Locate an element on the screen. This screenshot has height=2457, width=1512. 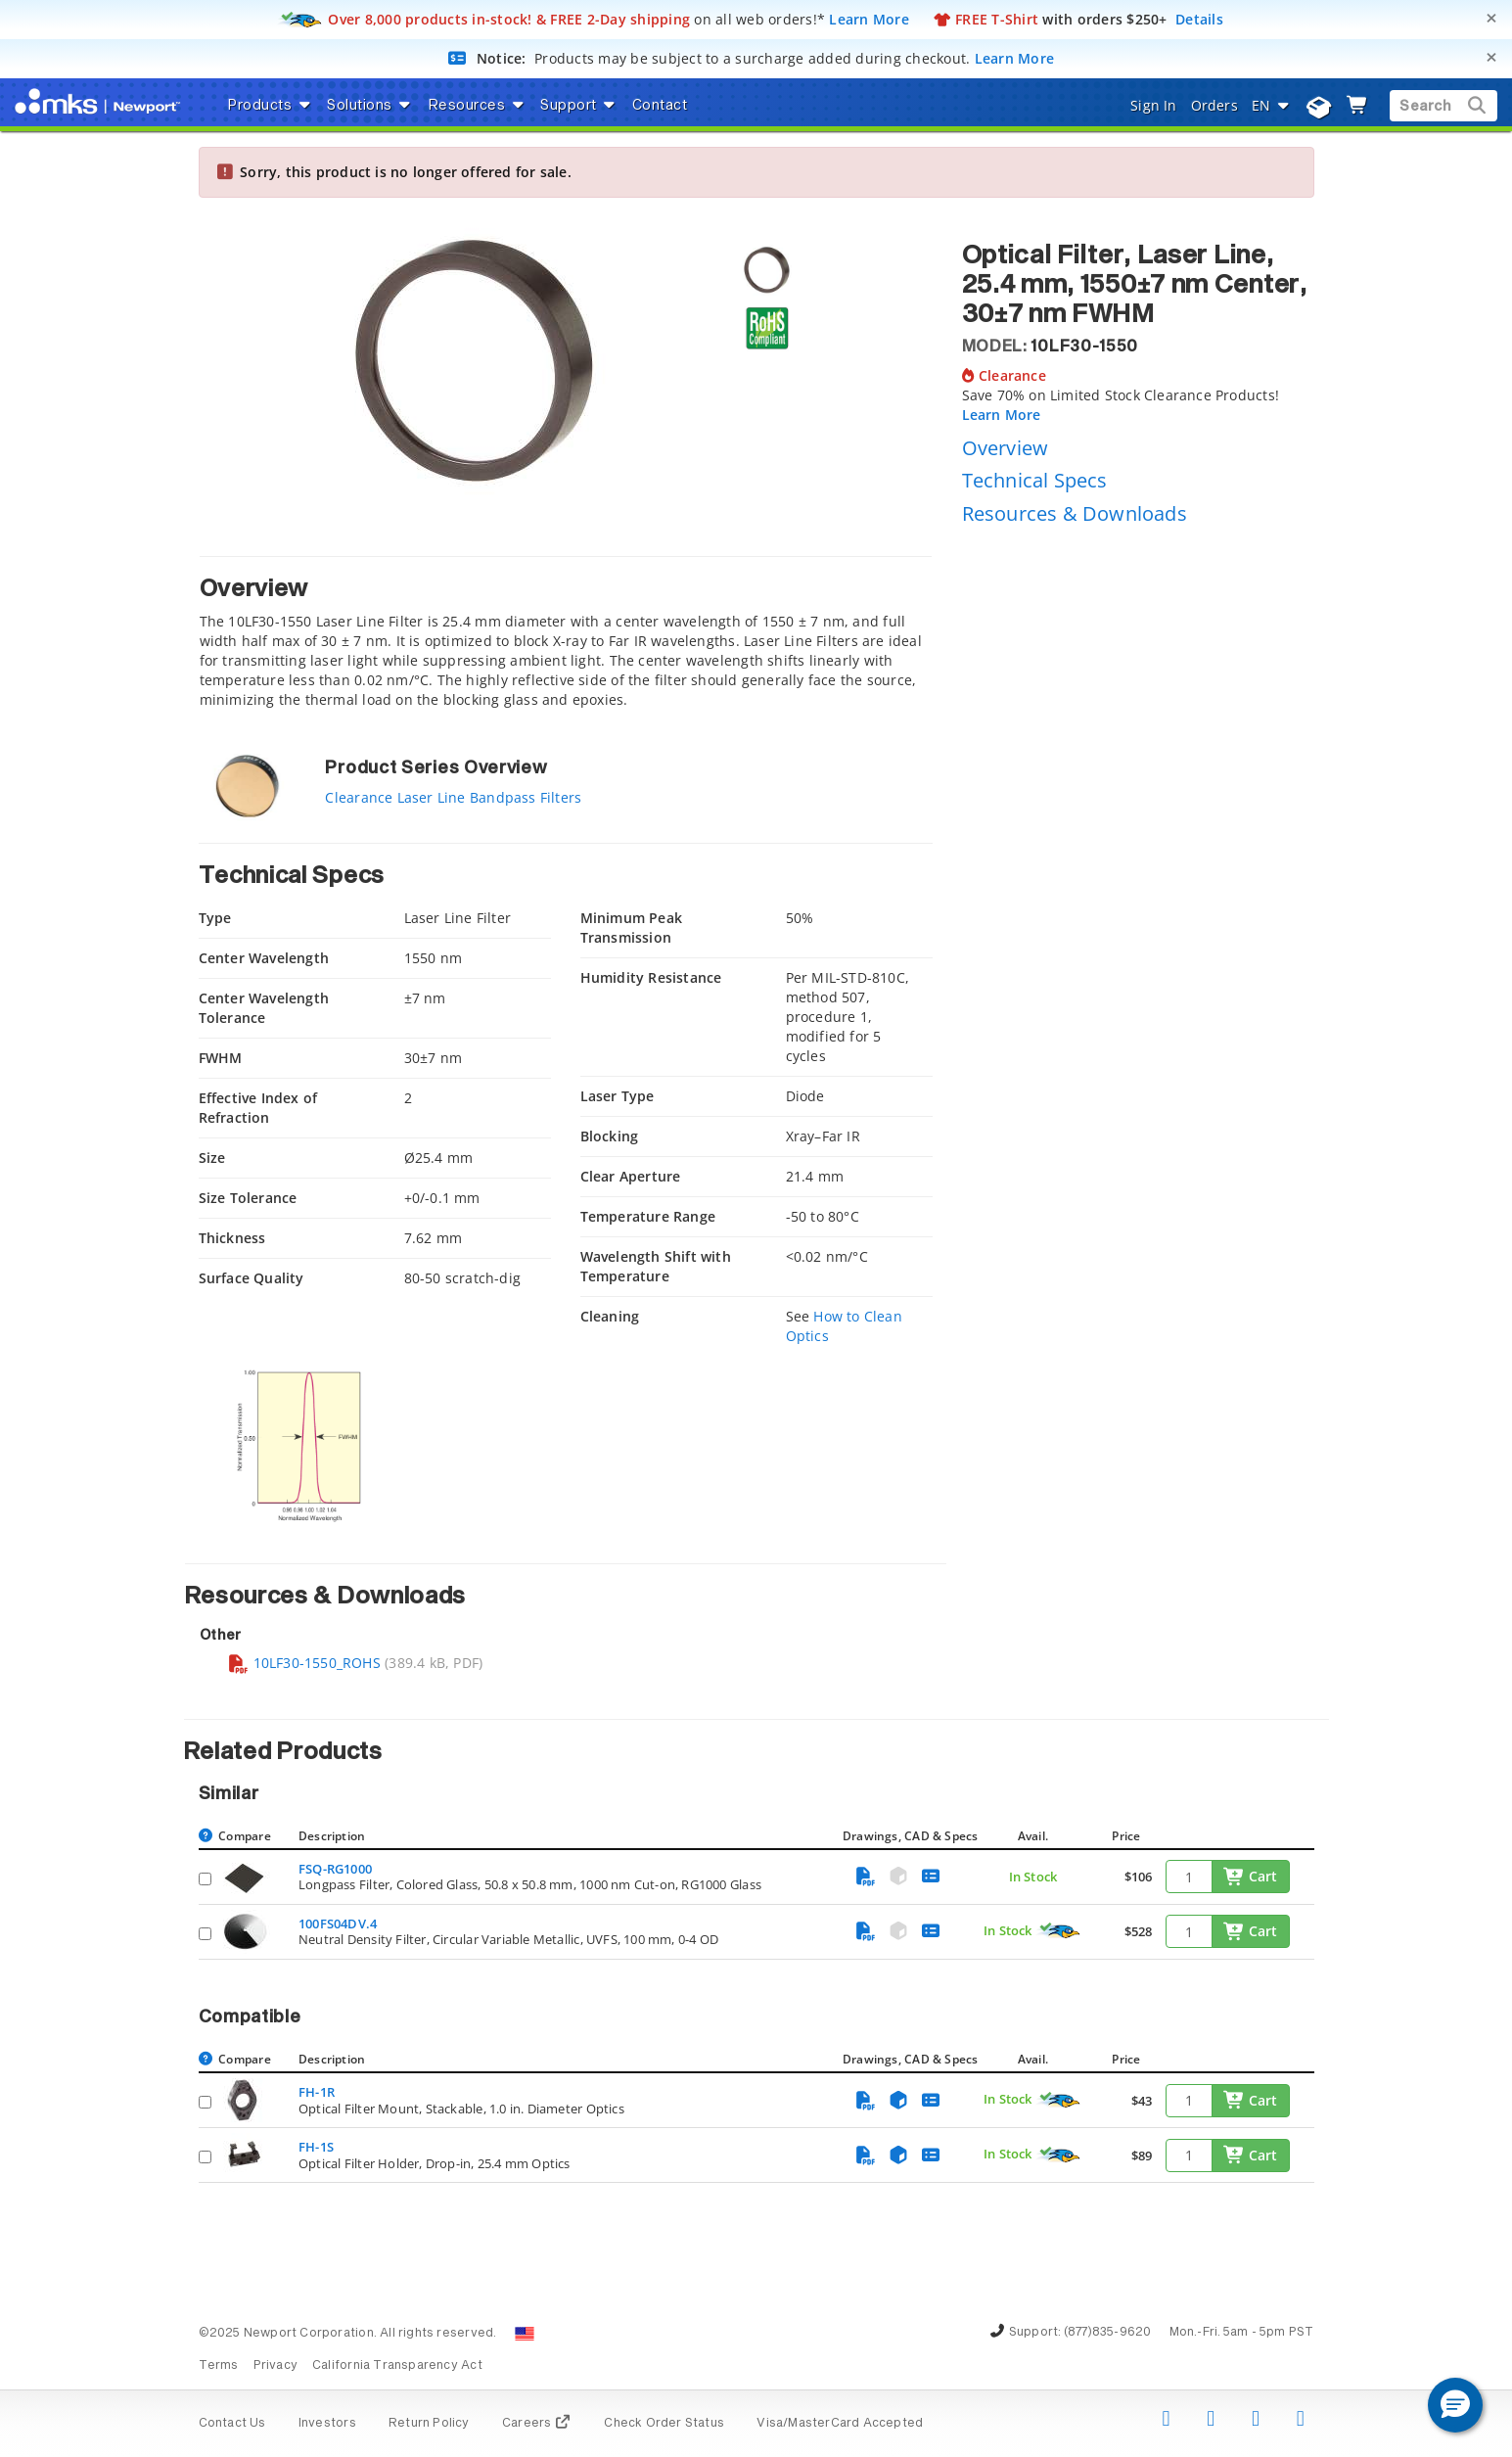
Privacy is located at coordinates (275, 2366).